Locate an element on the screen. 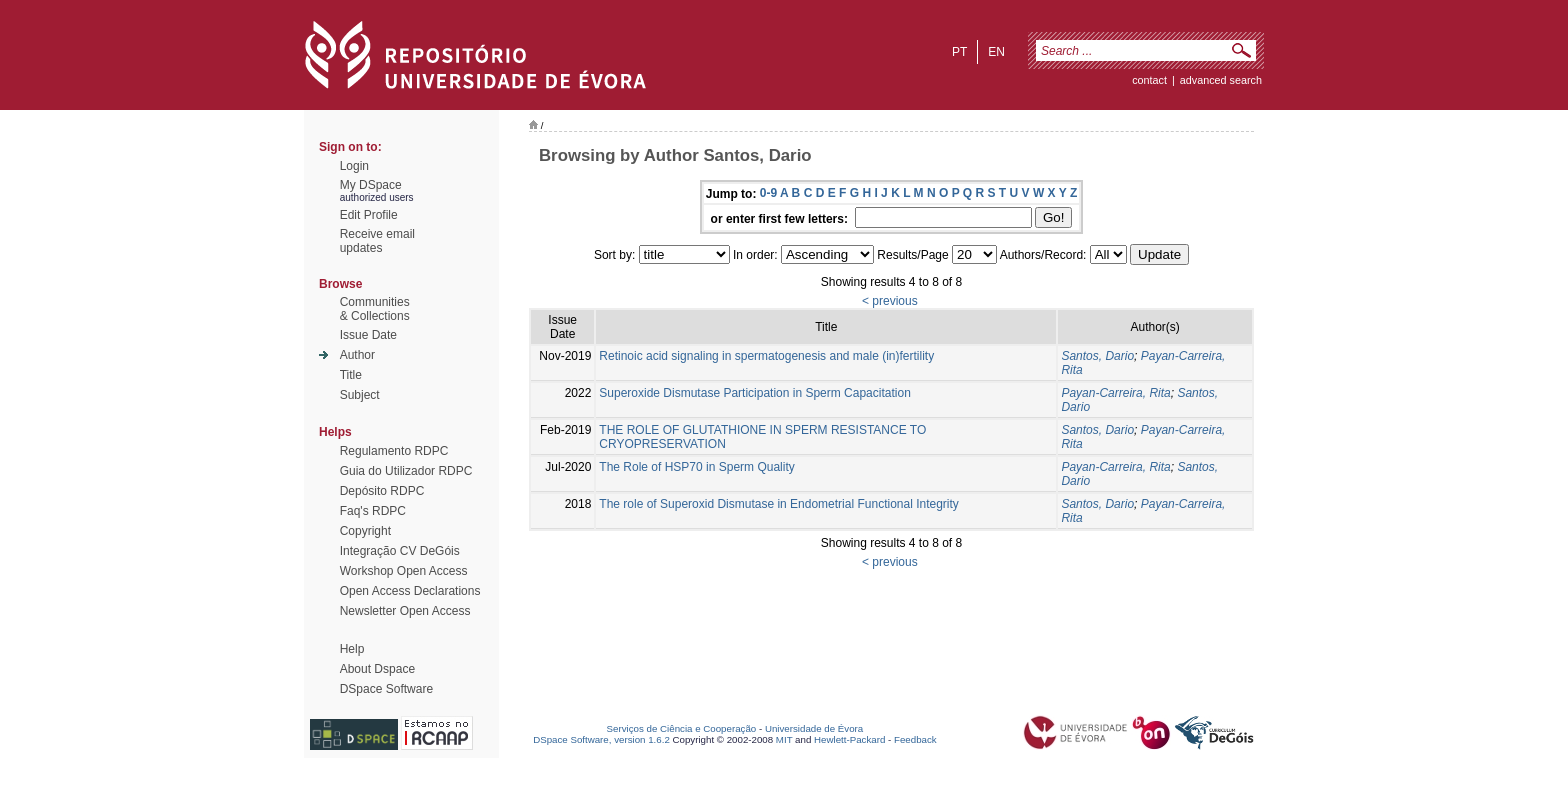  Edit Profile is located at coordinates (369, 215).